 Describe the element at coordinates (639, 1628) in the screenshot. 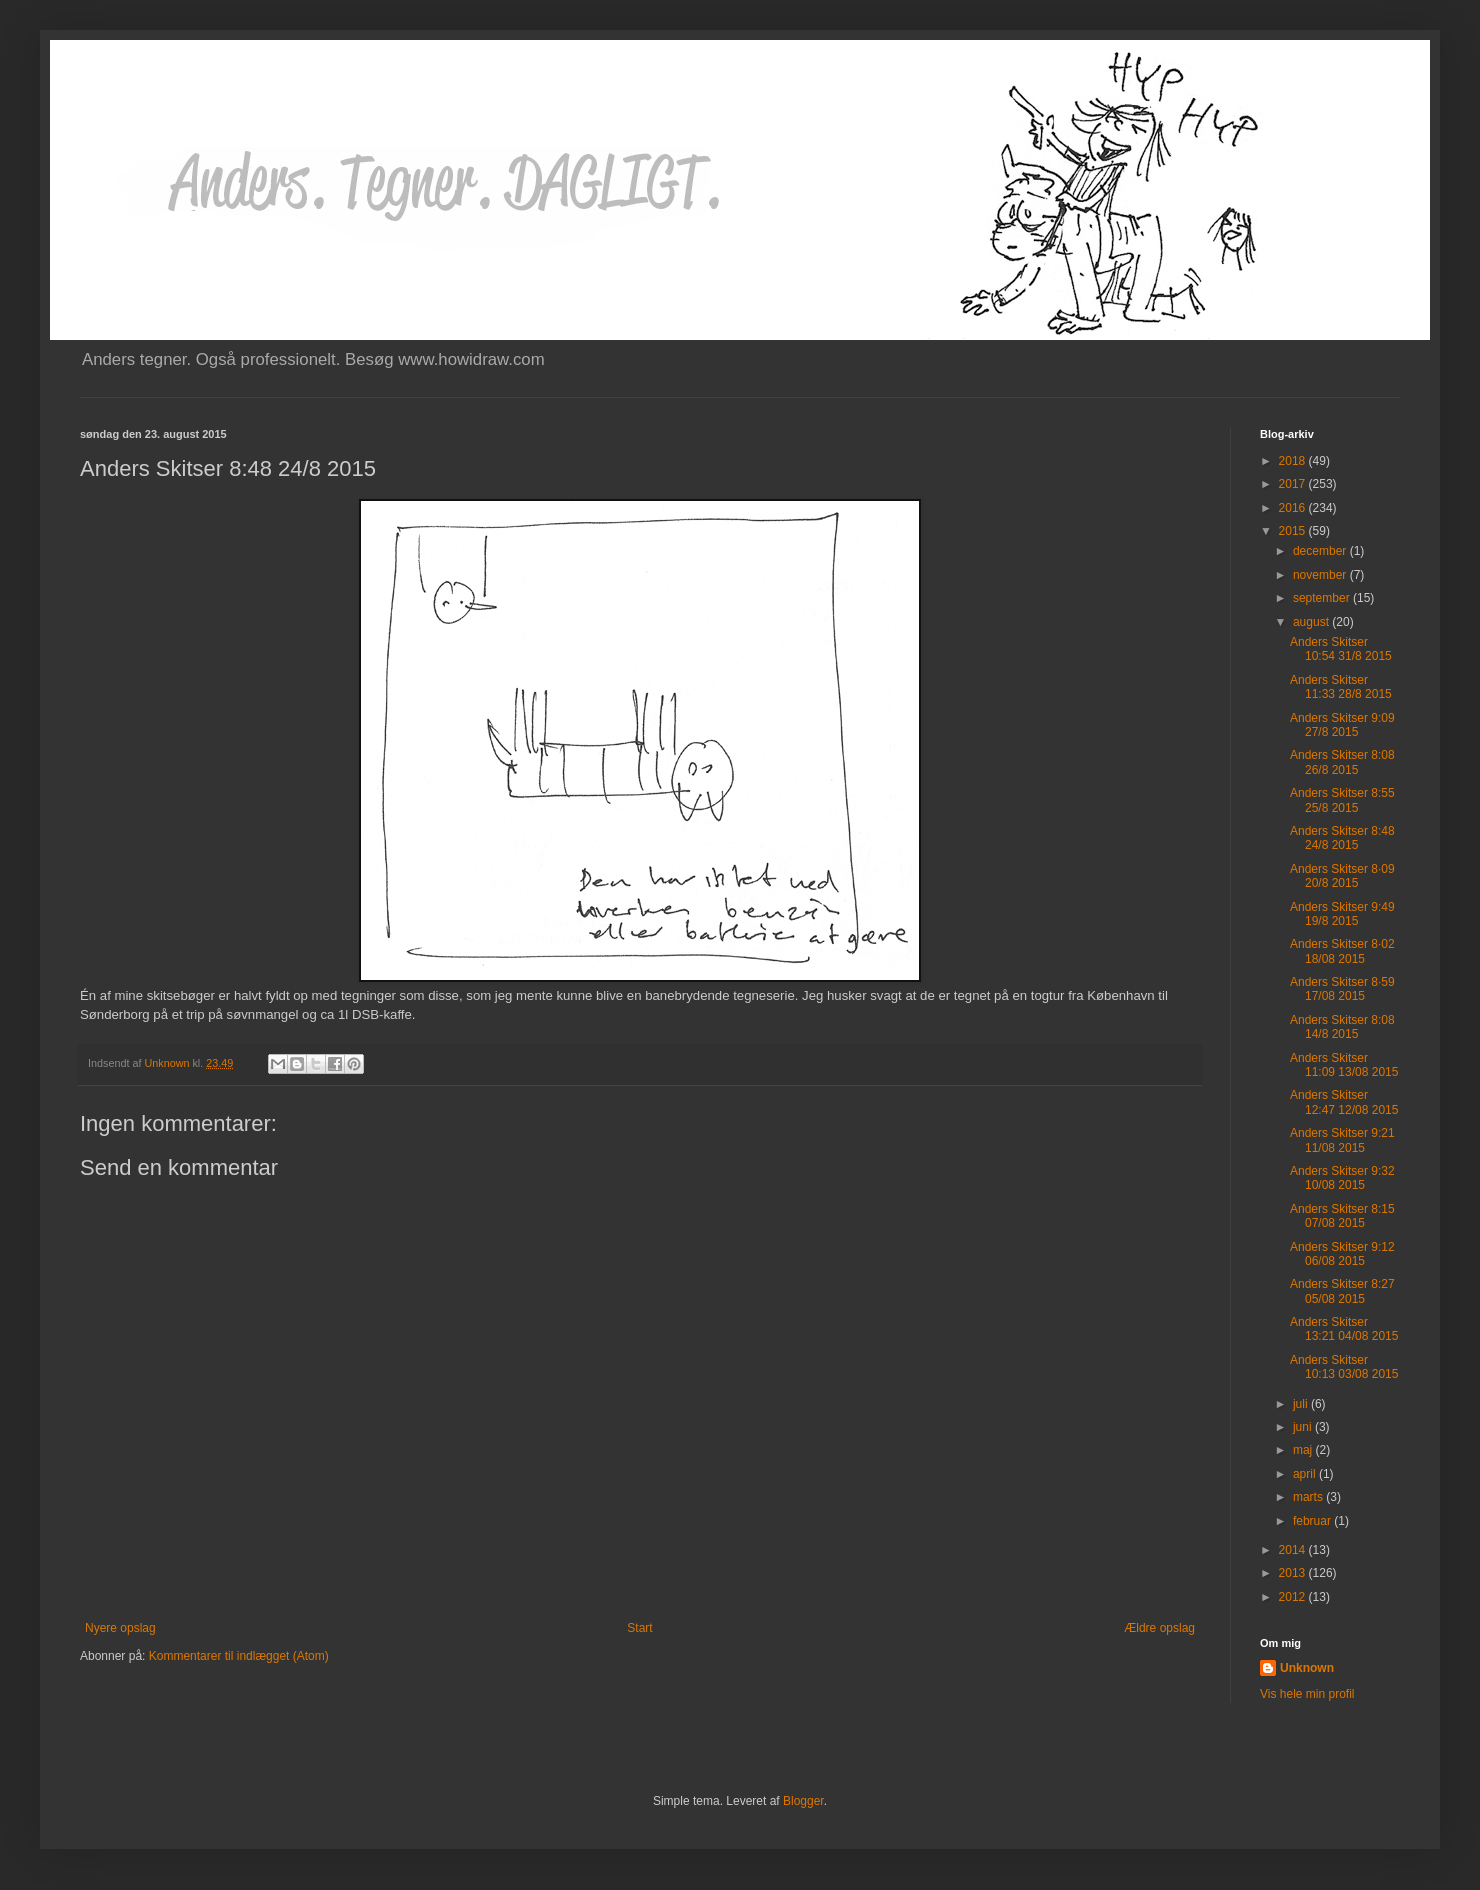

I see `Start` at that location.